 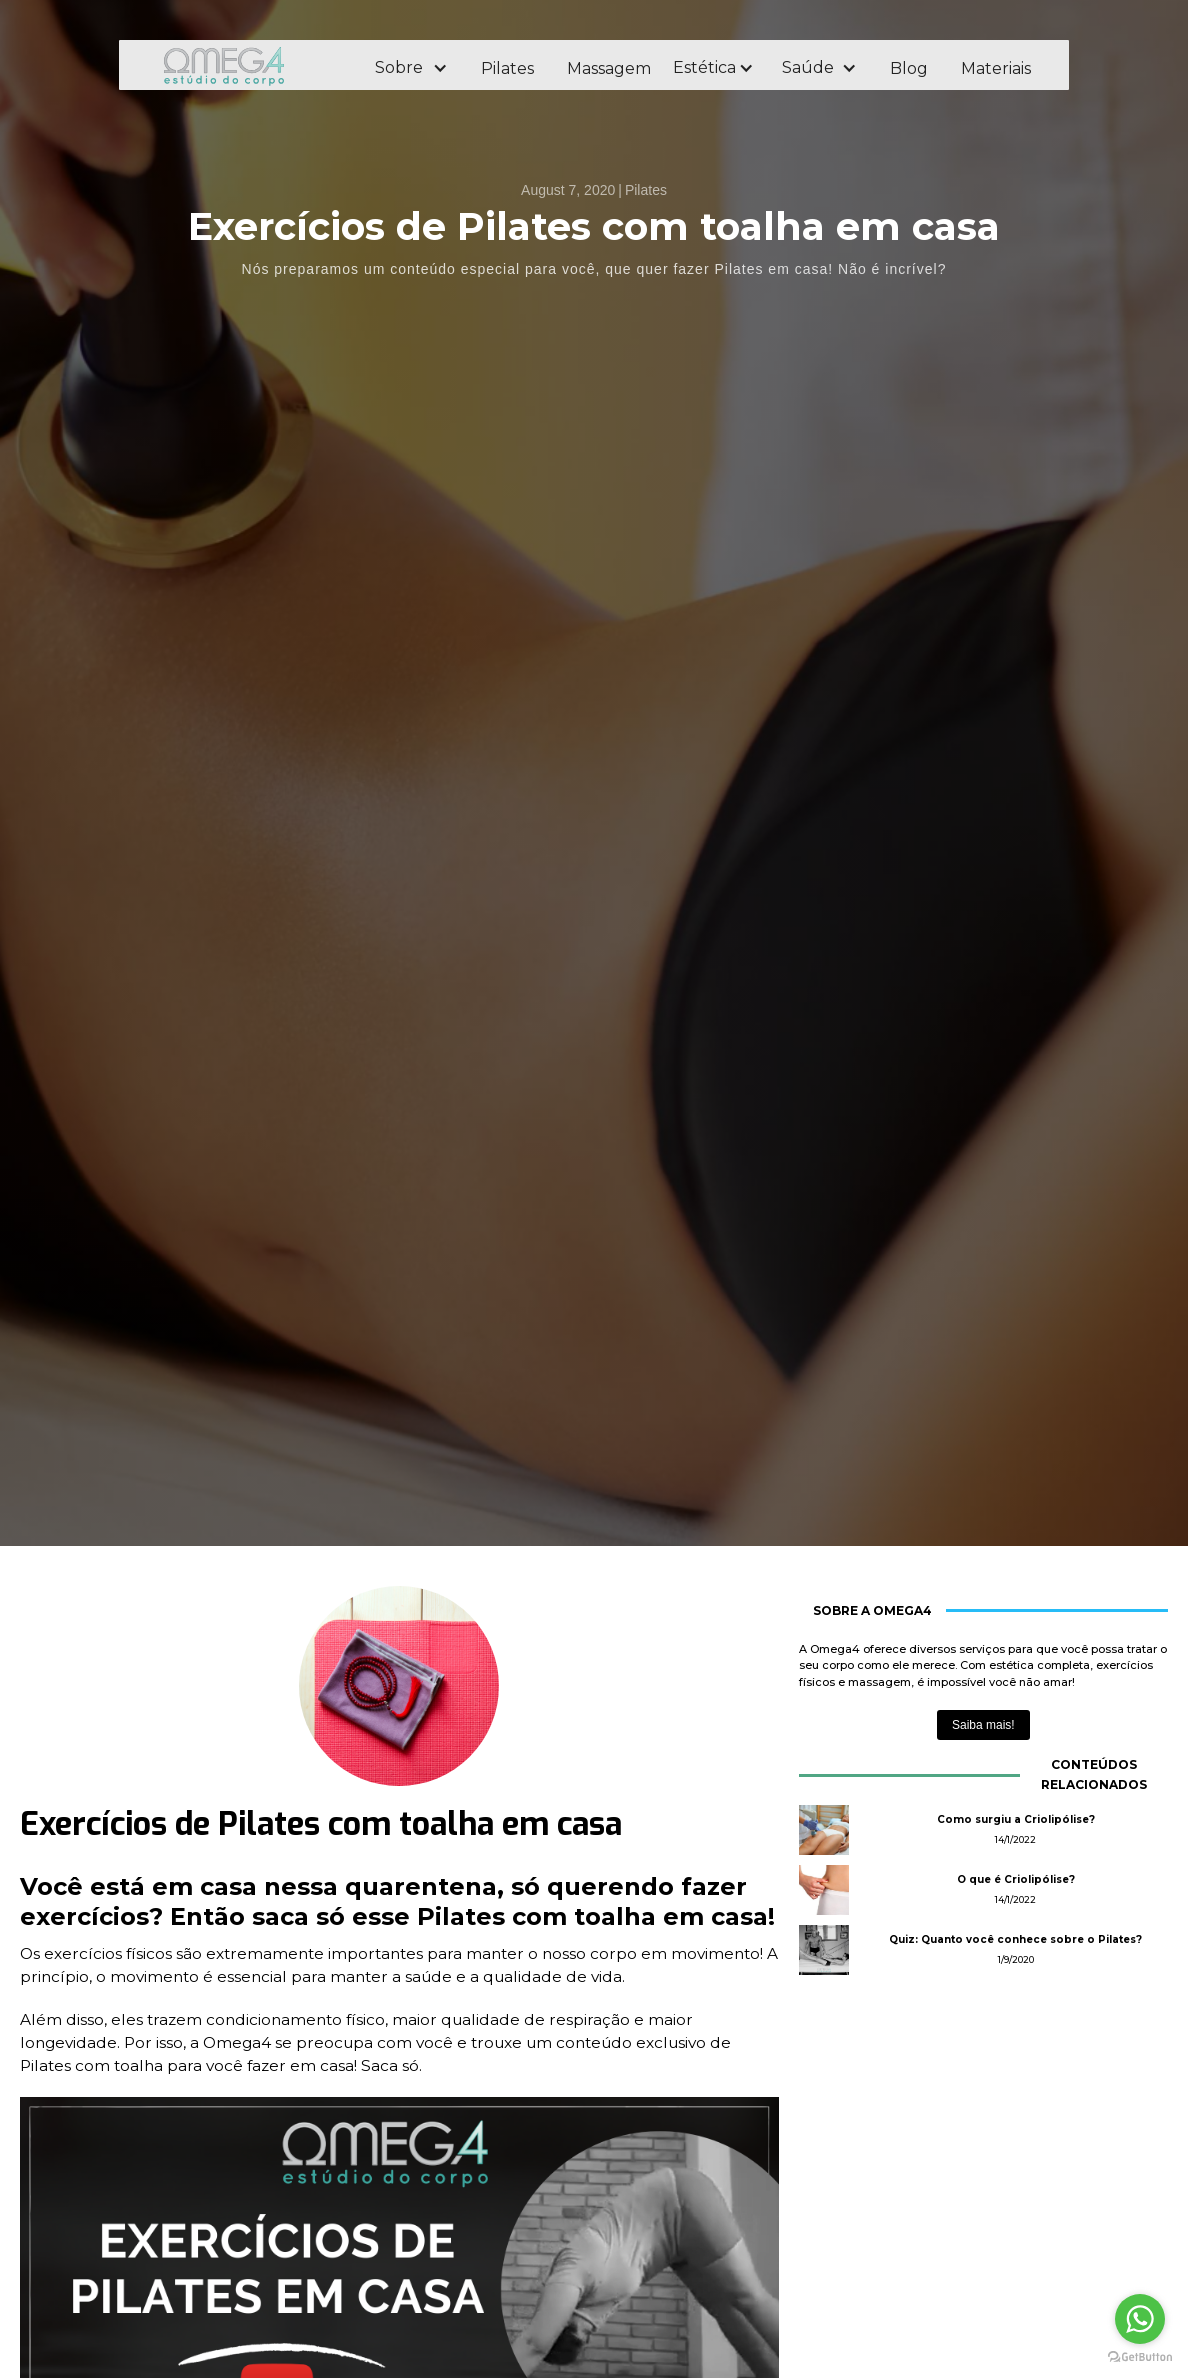 I want to click on [button], so click(x=410, y=68).